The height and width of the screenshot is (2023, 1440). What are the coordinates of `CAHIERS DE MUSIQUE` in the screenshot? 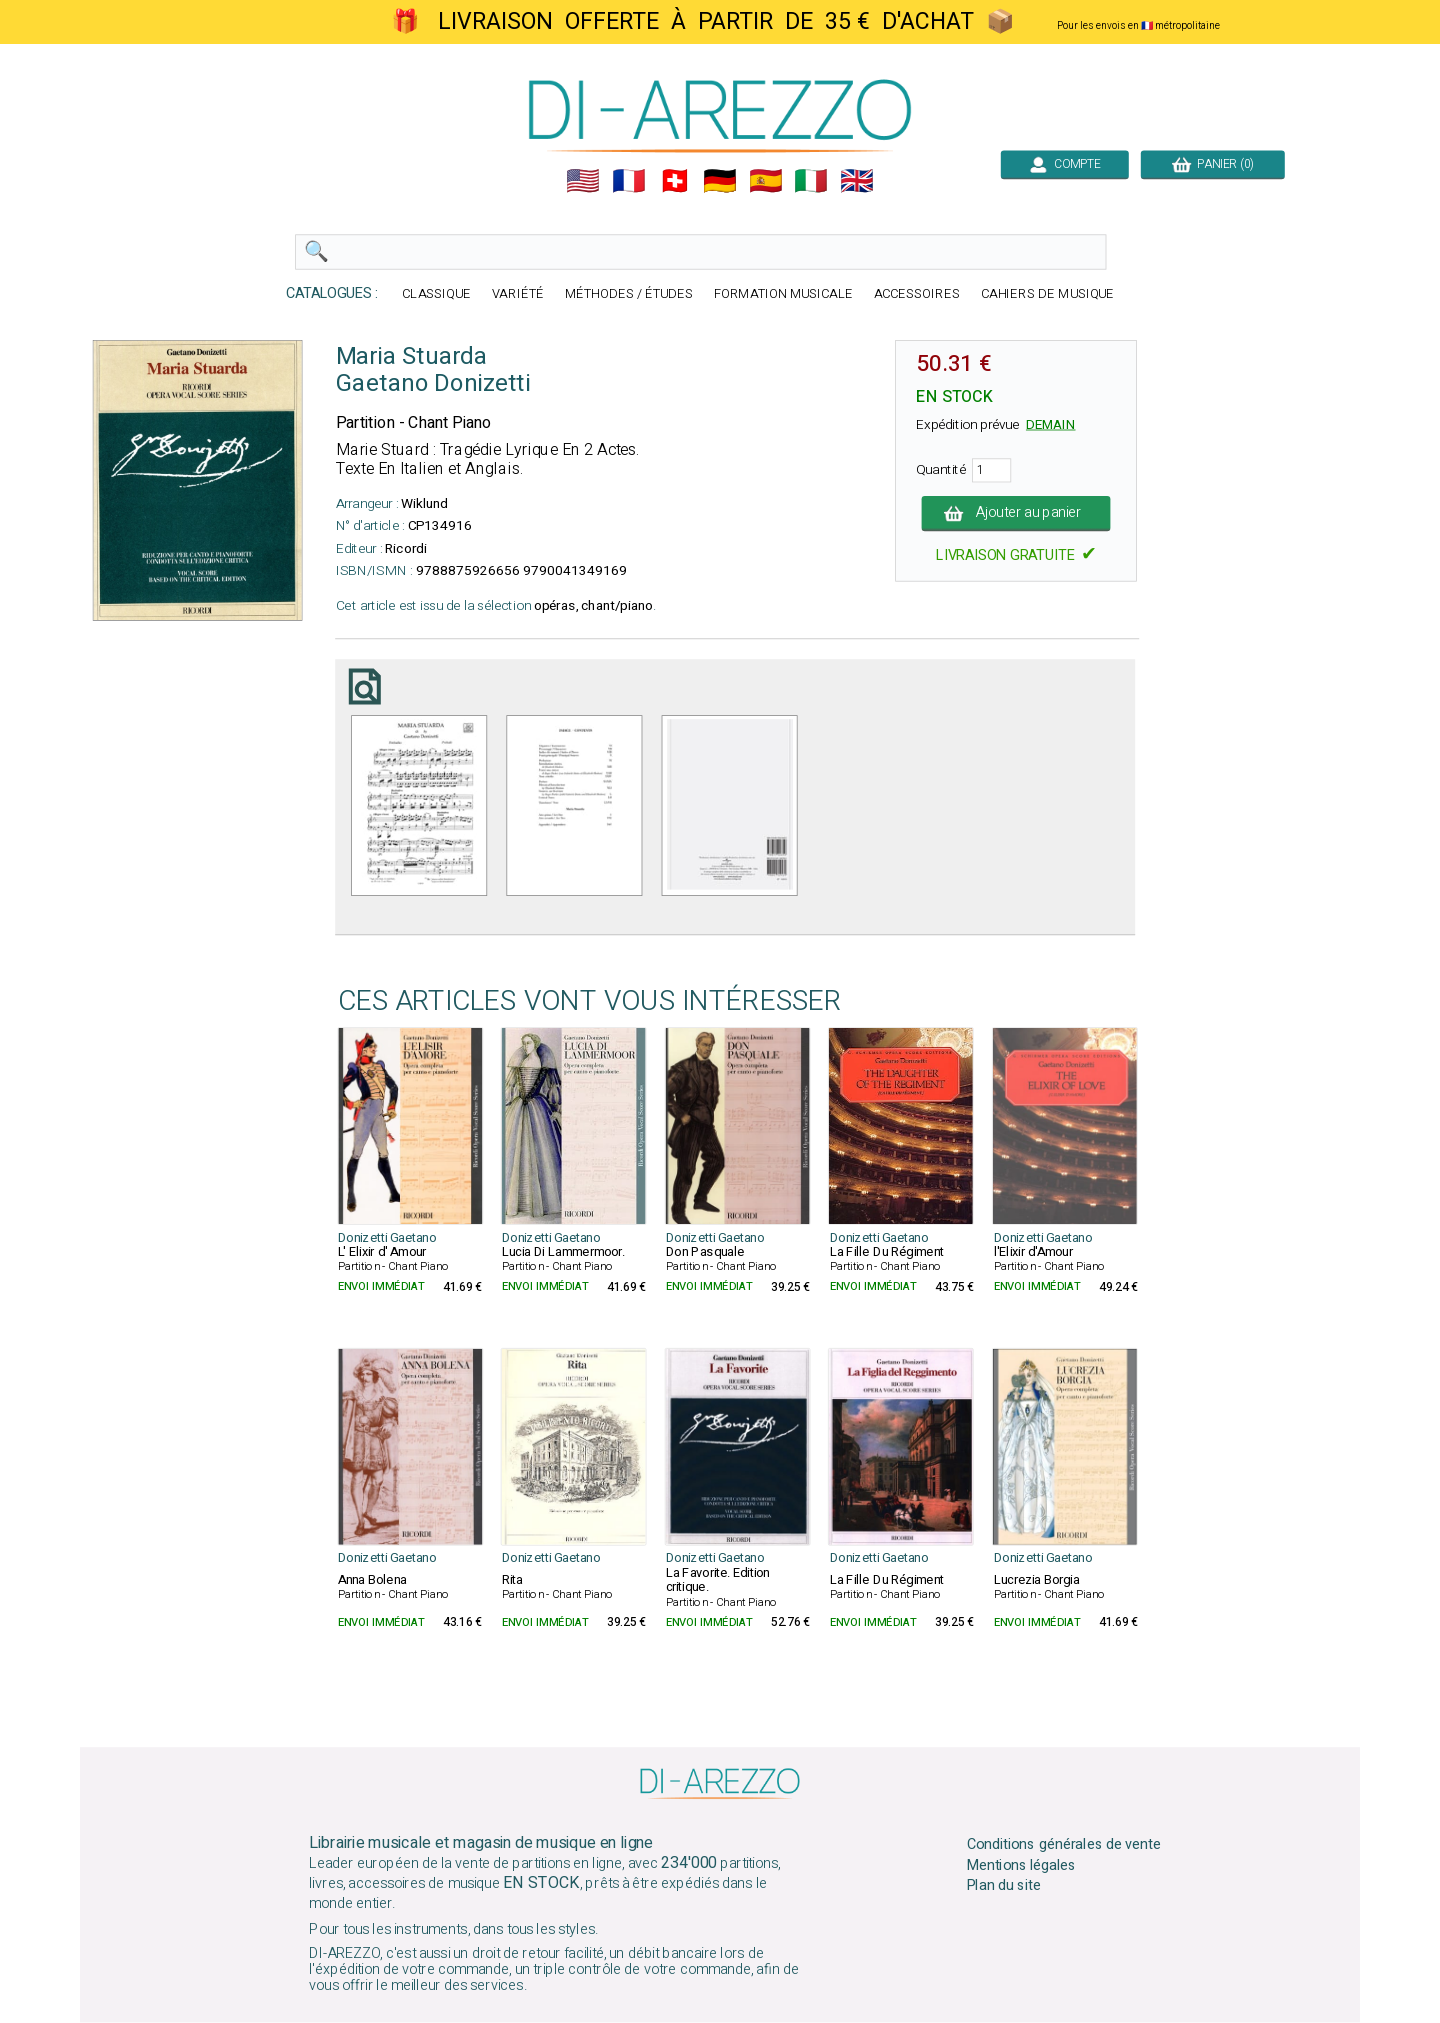 It's located at (1048, 294).